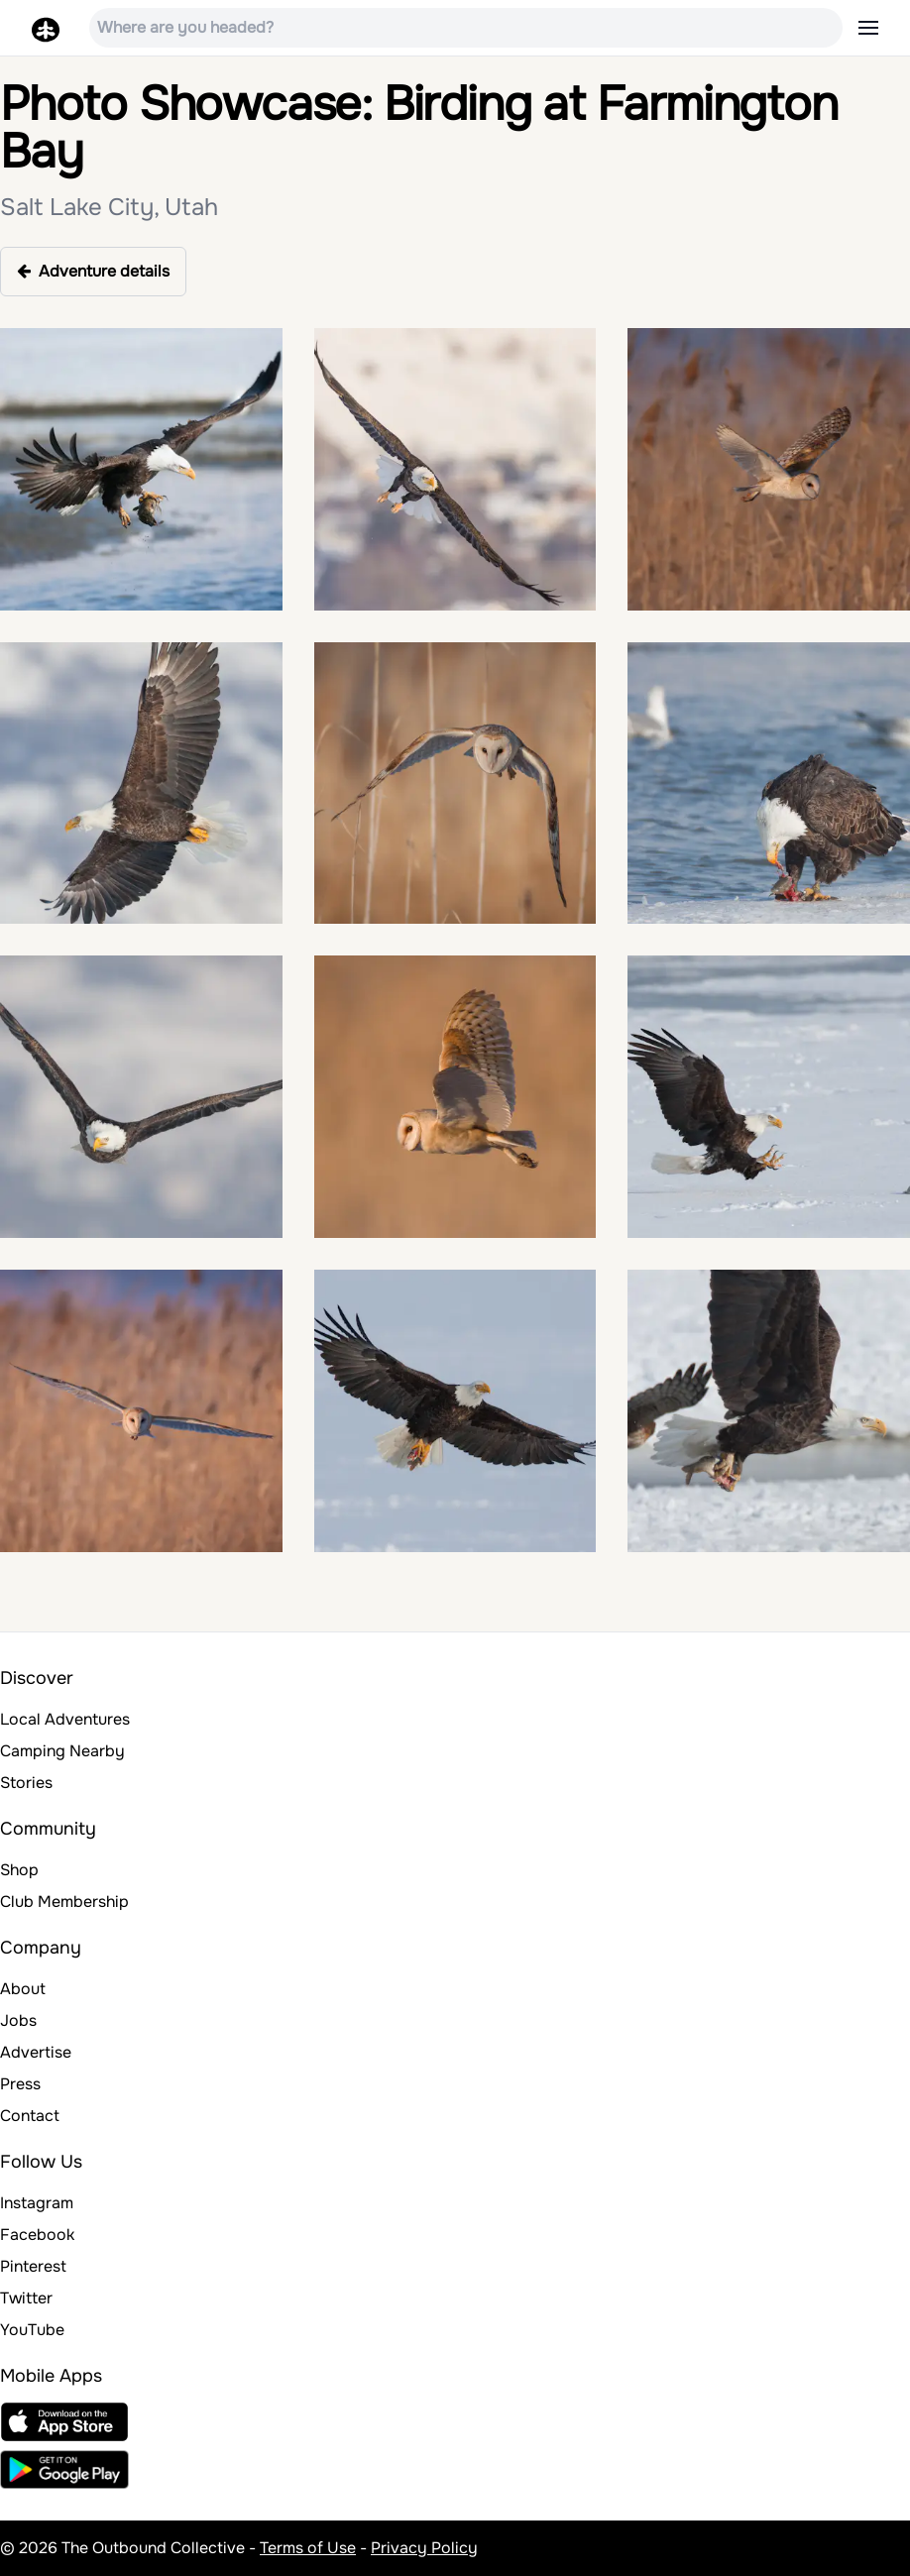 The image size is (910, 2576). What do you see at coordinates (37, 2234) in the screenshot?
I see `Facebook` at bounding box center [37, 2234].